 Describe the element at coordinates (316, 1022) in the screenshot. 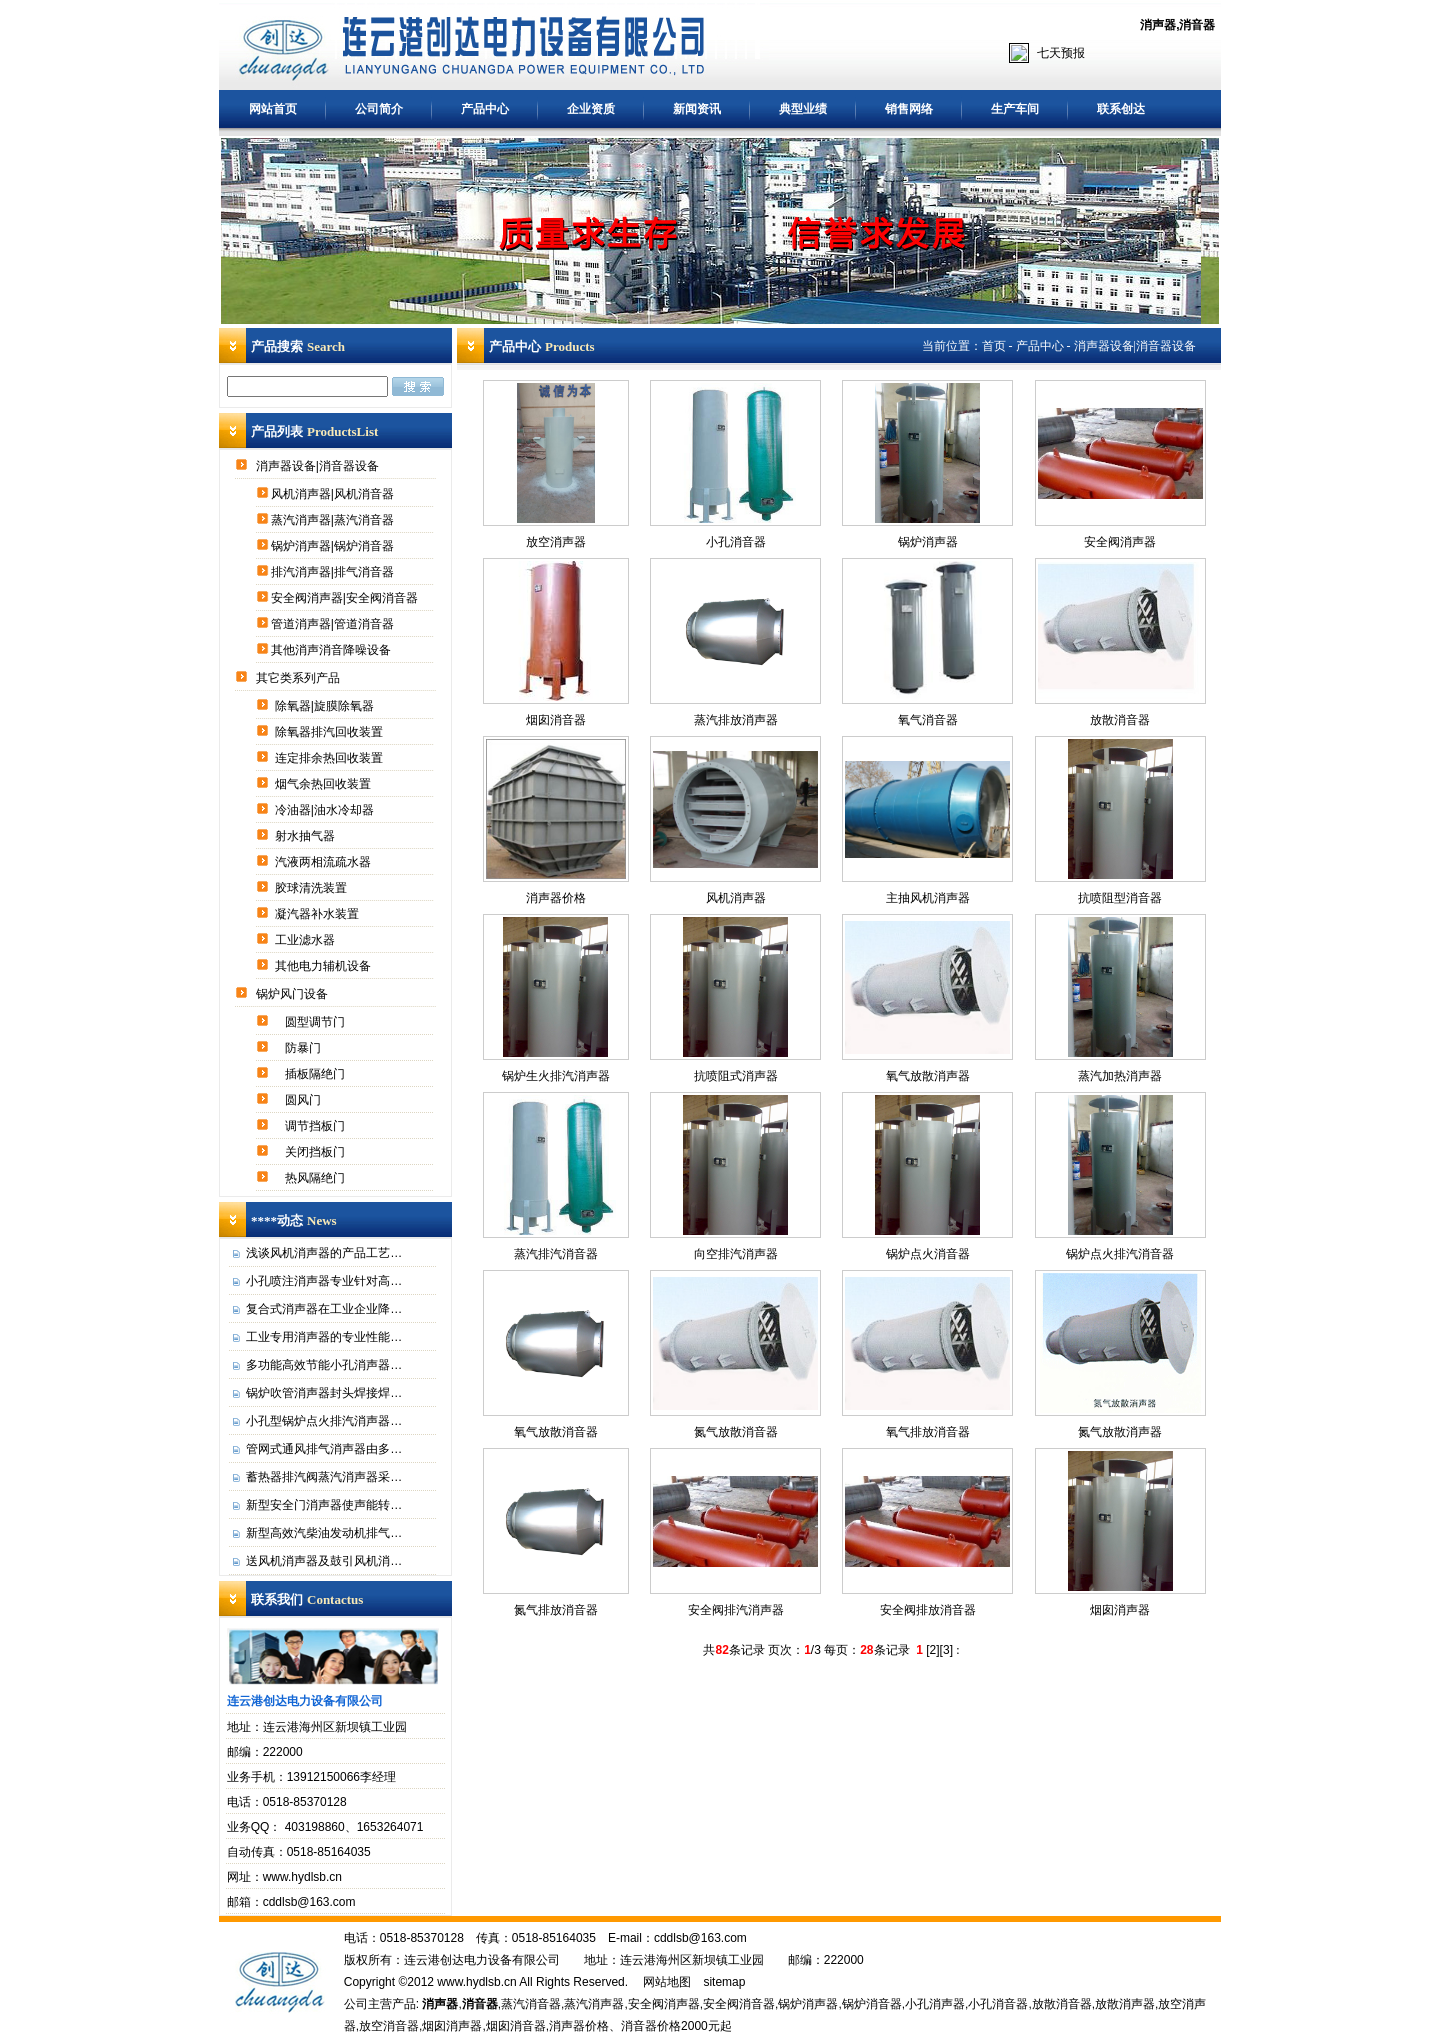

I see `圆型调节门` at that location.